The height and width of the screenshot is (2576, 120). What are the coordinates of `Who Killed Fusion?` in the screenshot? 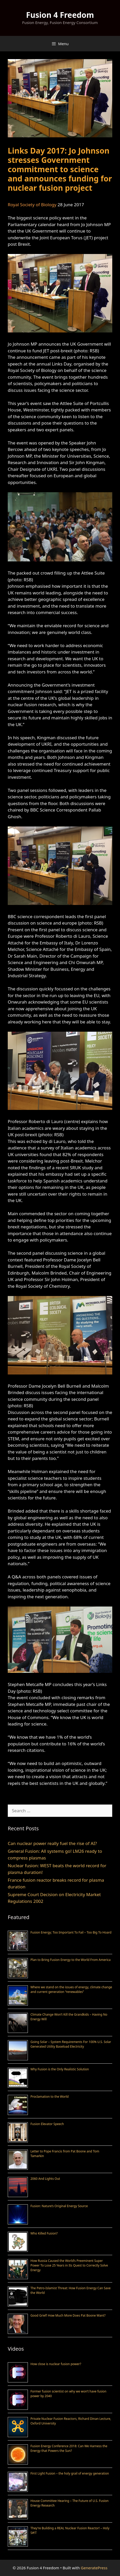 It's located at (44, 2233).